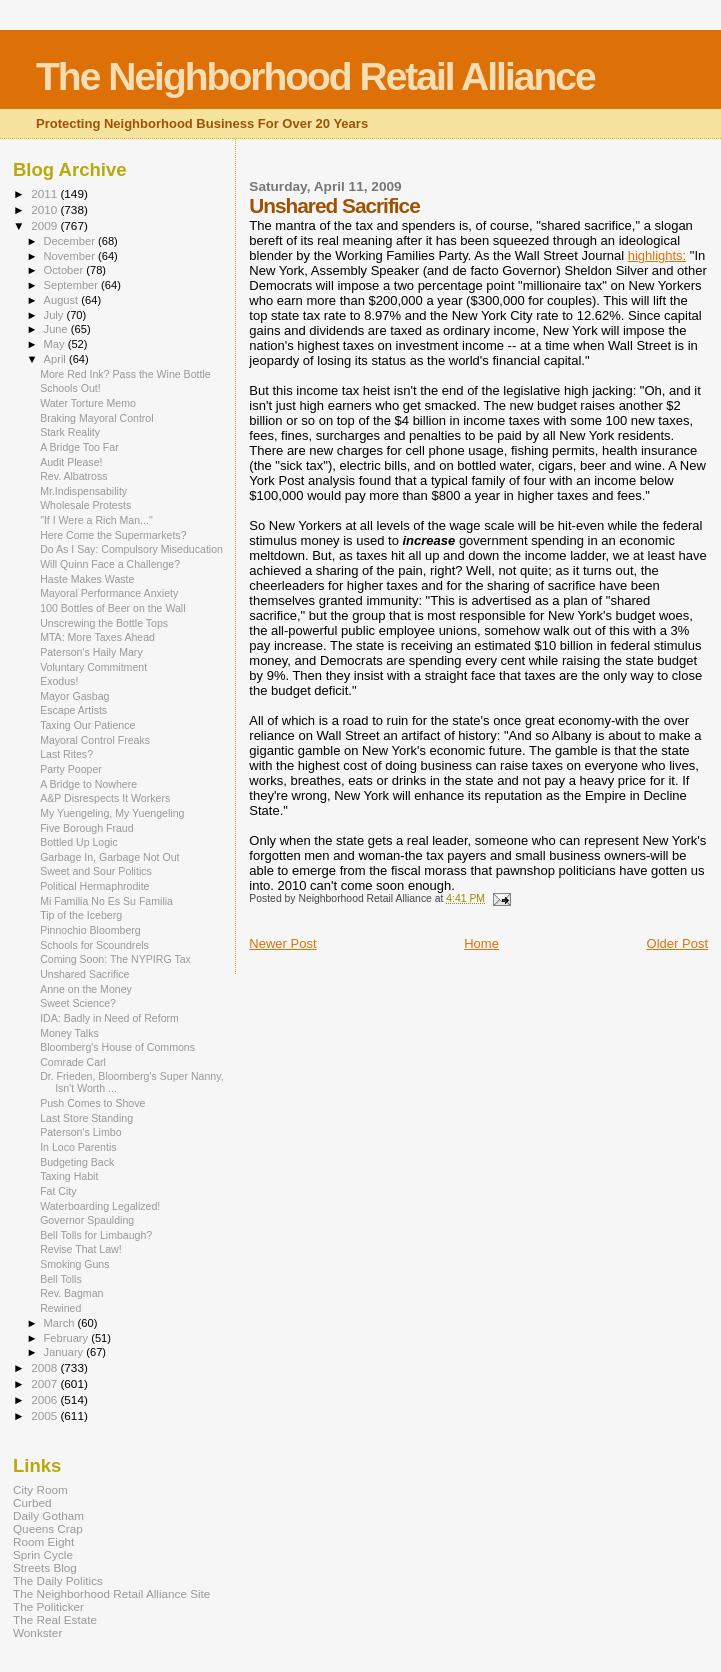 Image resolution: width=721 pixels, height=1672 pixels. What do you see at coordinates (105, 798) in the screenshot?
I see `A&P Disrespects It Workers` at bounding box center [105, 798].